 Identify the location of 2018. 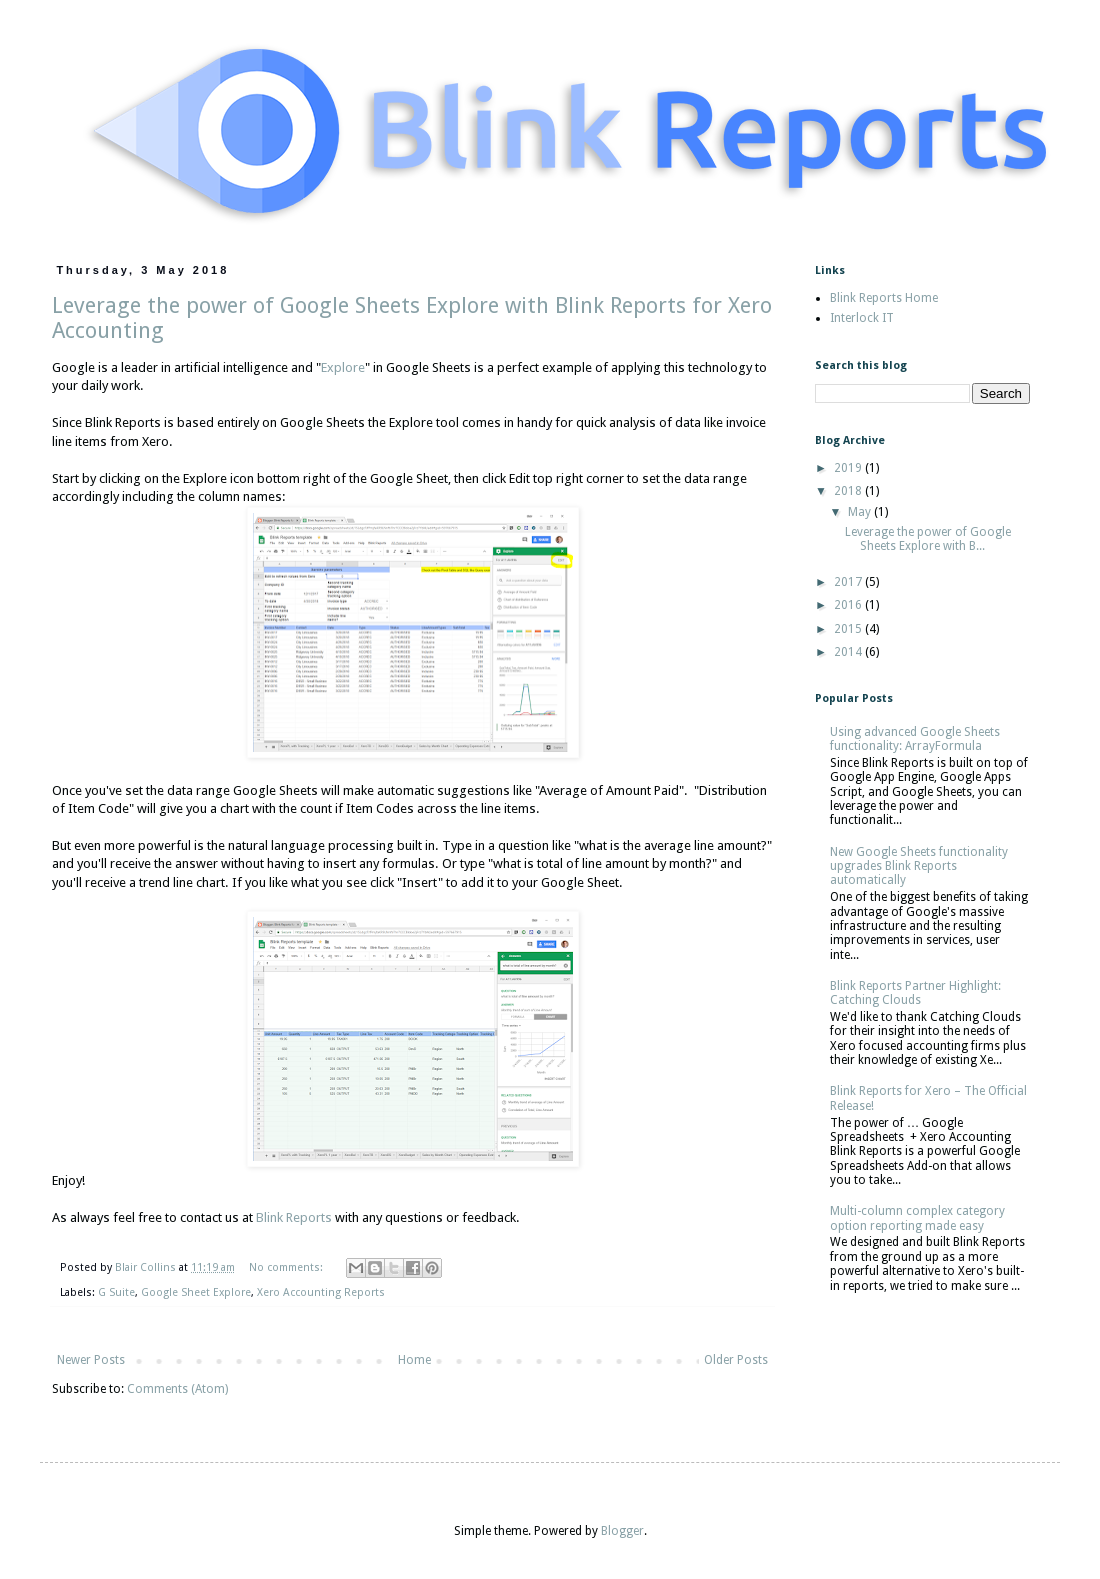
(849, 491).